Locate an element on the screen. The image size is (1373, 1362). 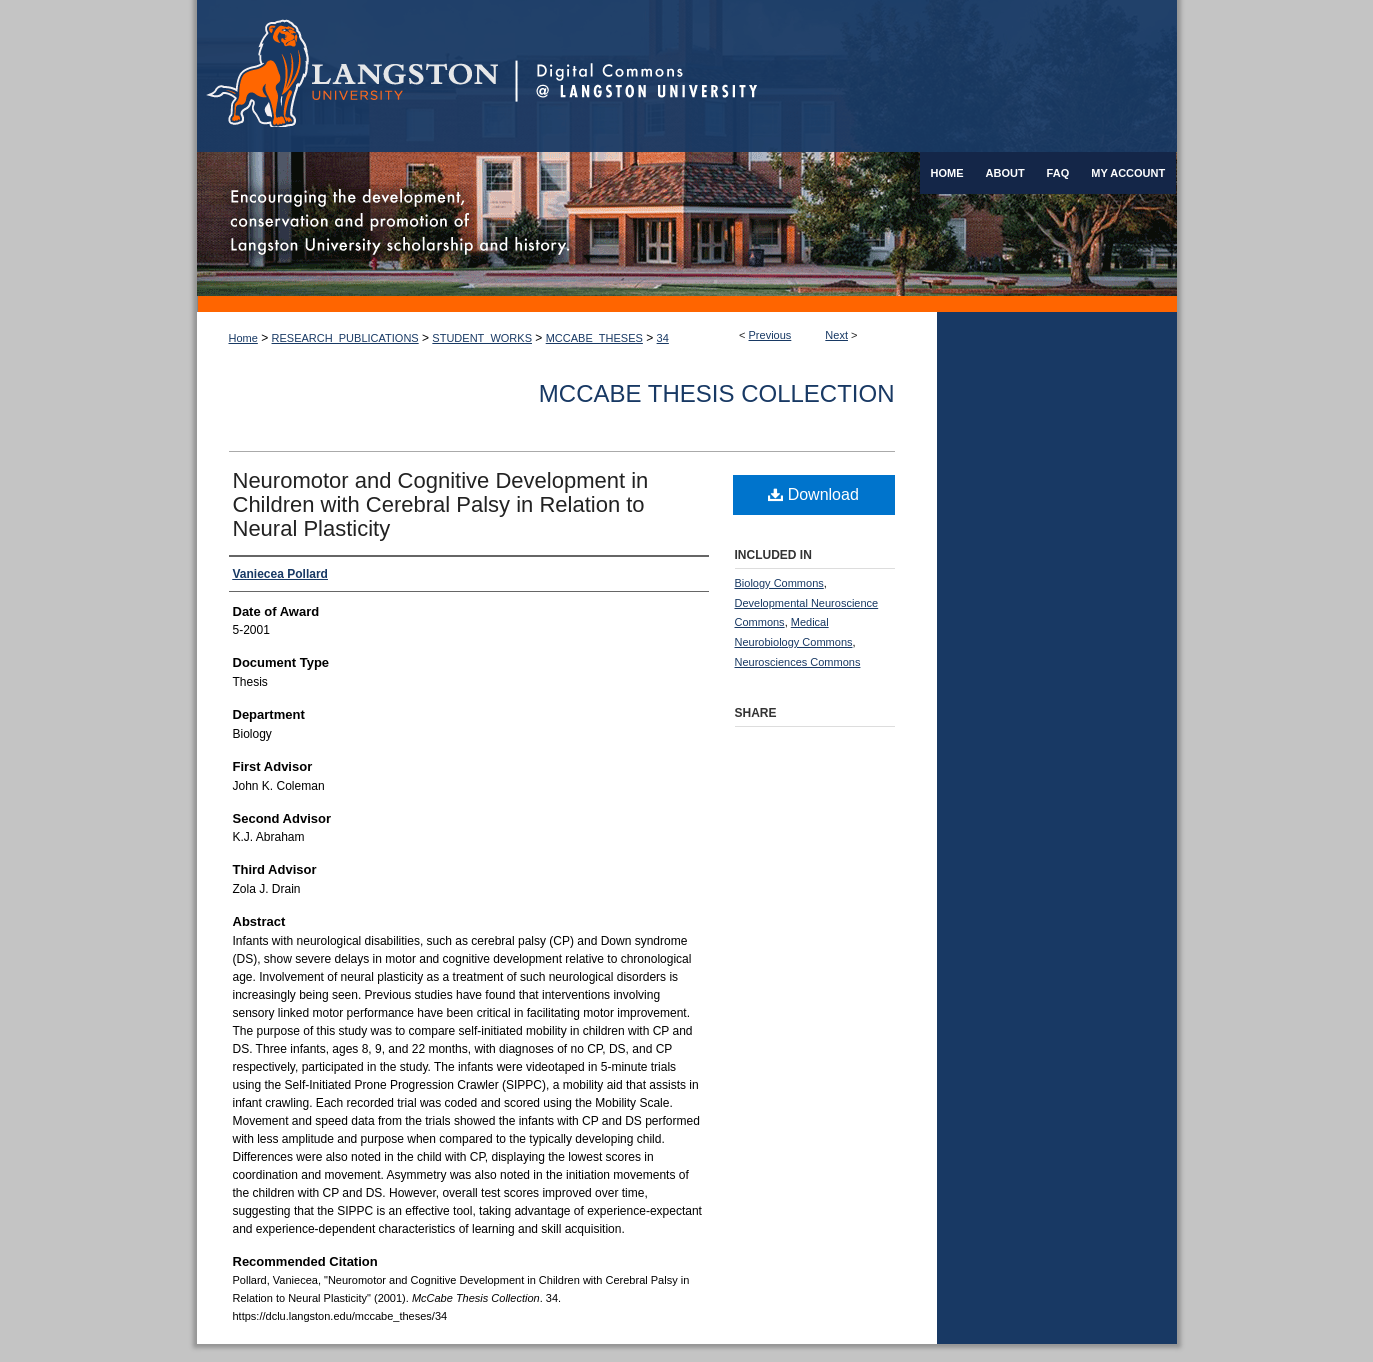
RESEARCH_PUBLICATIONS is located at coordinates (345, 338).